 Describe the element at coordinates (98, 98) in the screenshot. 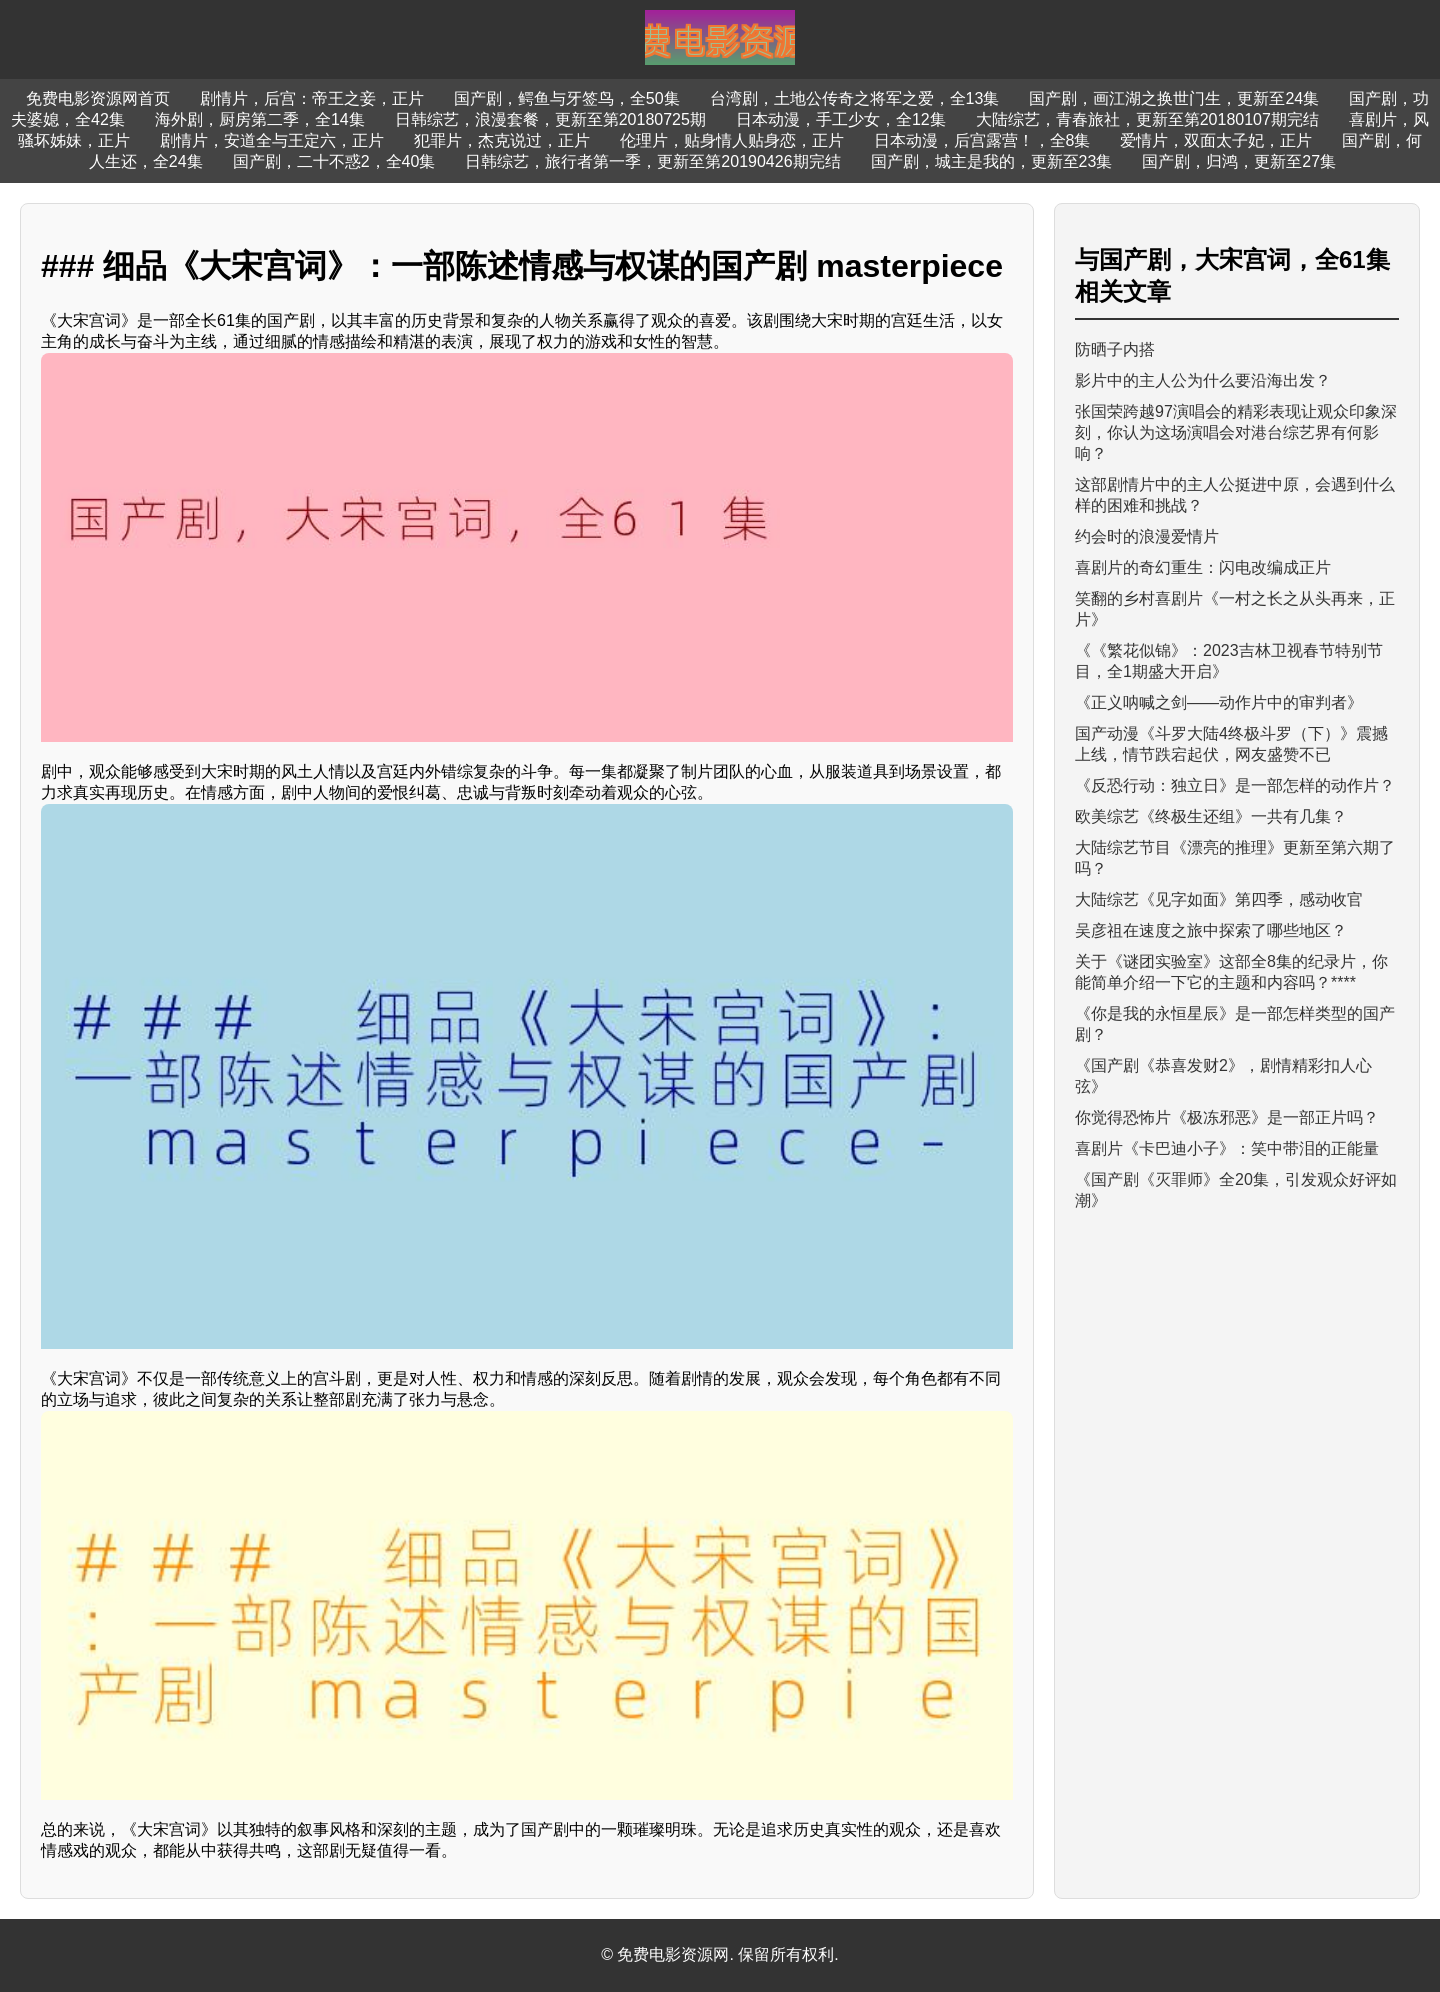

I see `免费电影资源网首页` at that location.